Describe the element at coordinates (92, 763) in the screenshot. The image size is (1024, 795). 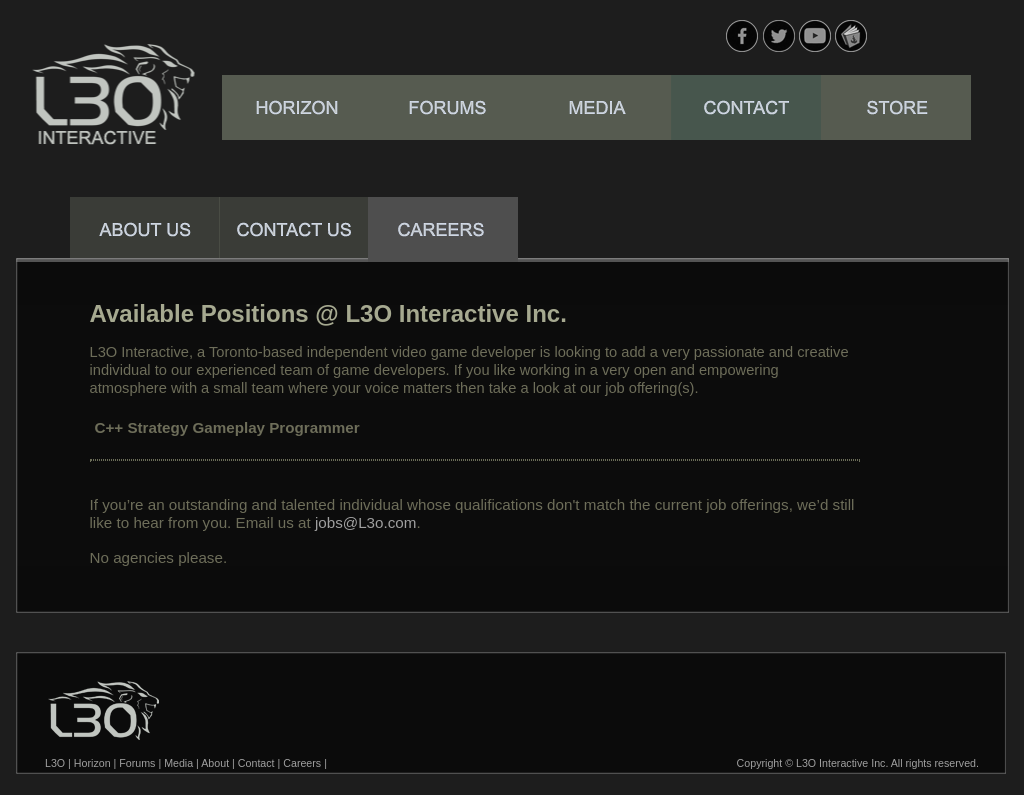
I see `Horizon` at that location.